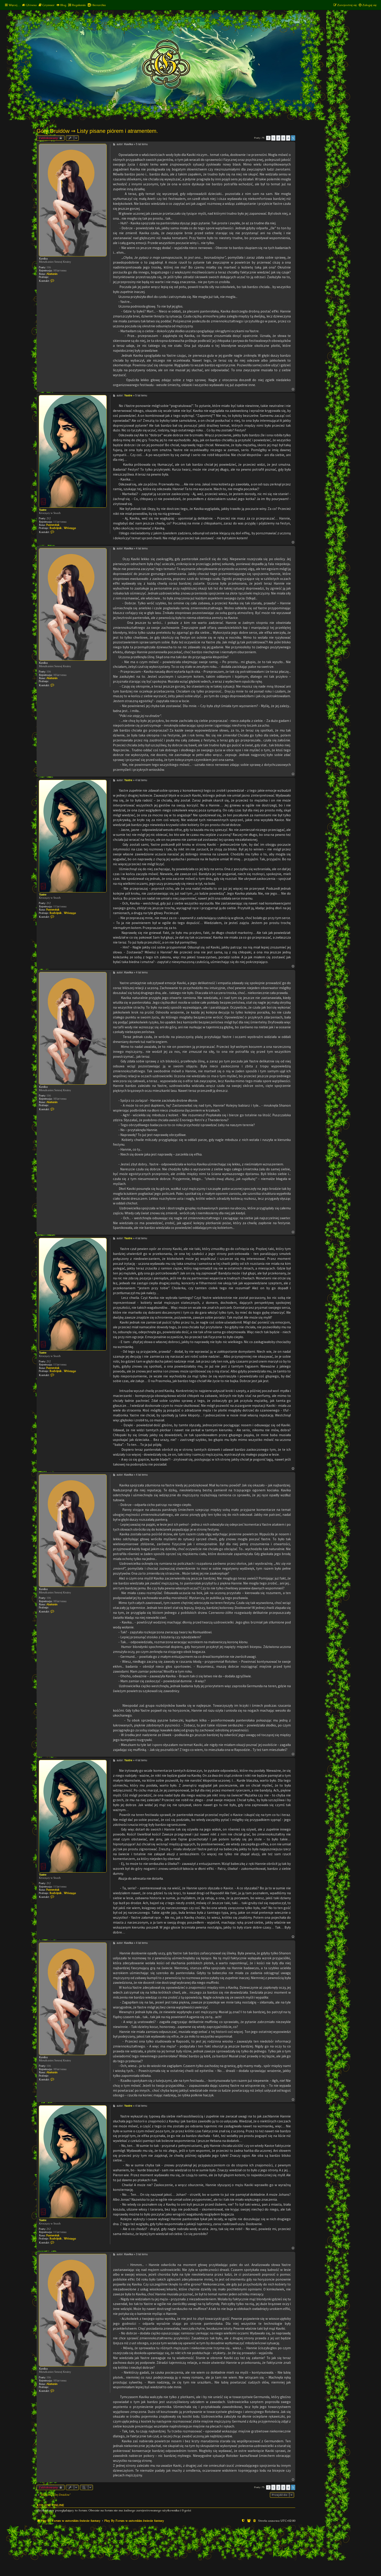  What do you see at coordinates (52, 525) in the screenshot?
I see `Panterołak` at bounding box center [52, 525].